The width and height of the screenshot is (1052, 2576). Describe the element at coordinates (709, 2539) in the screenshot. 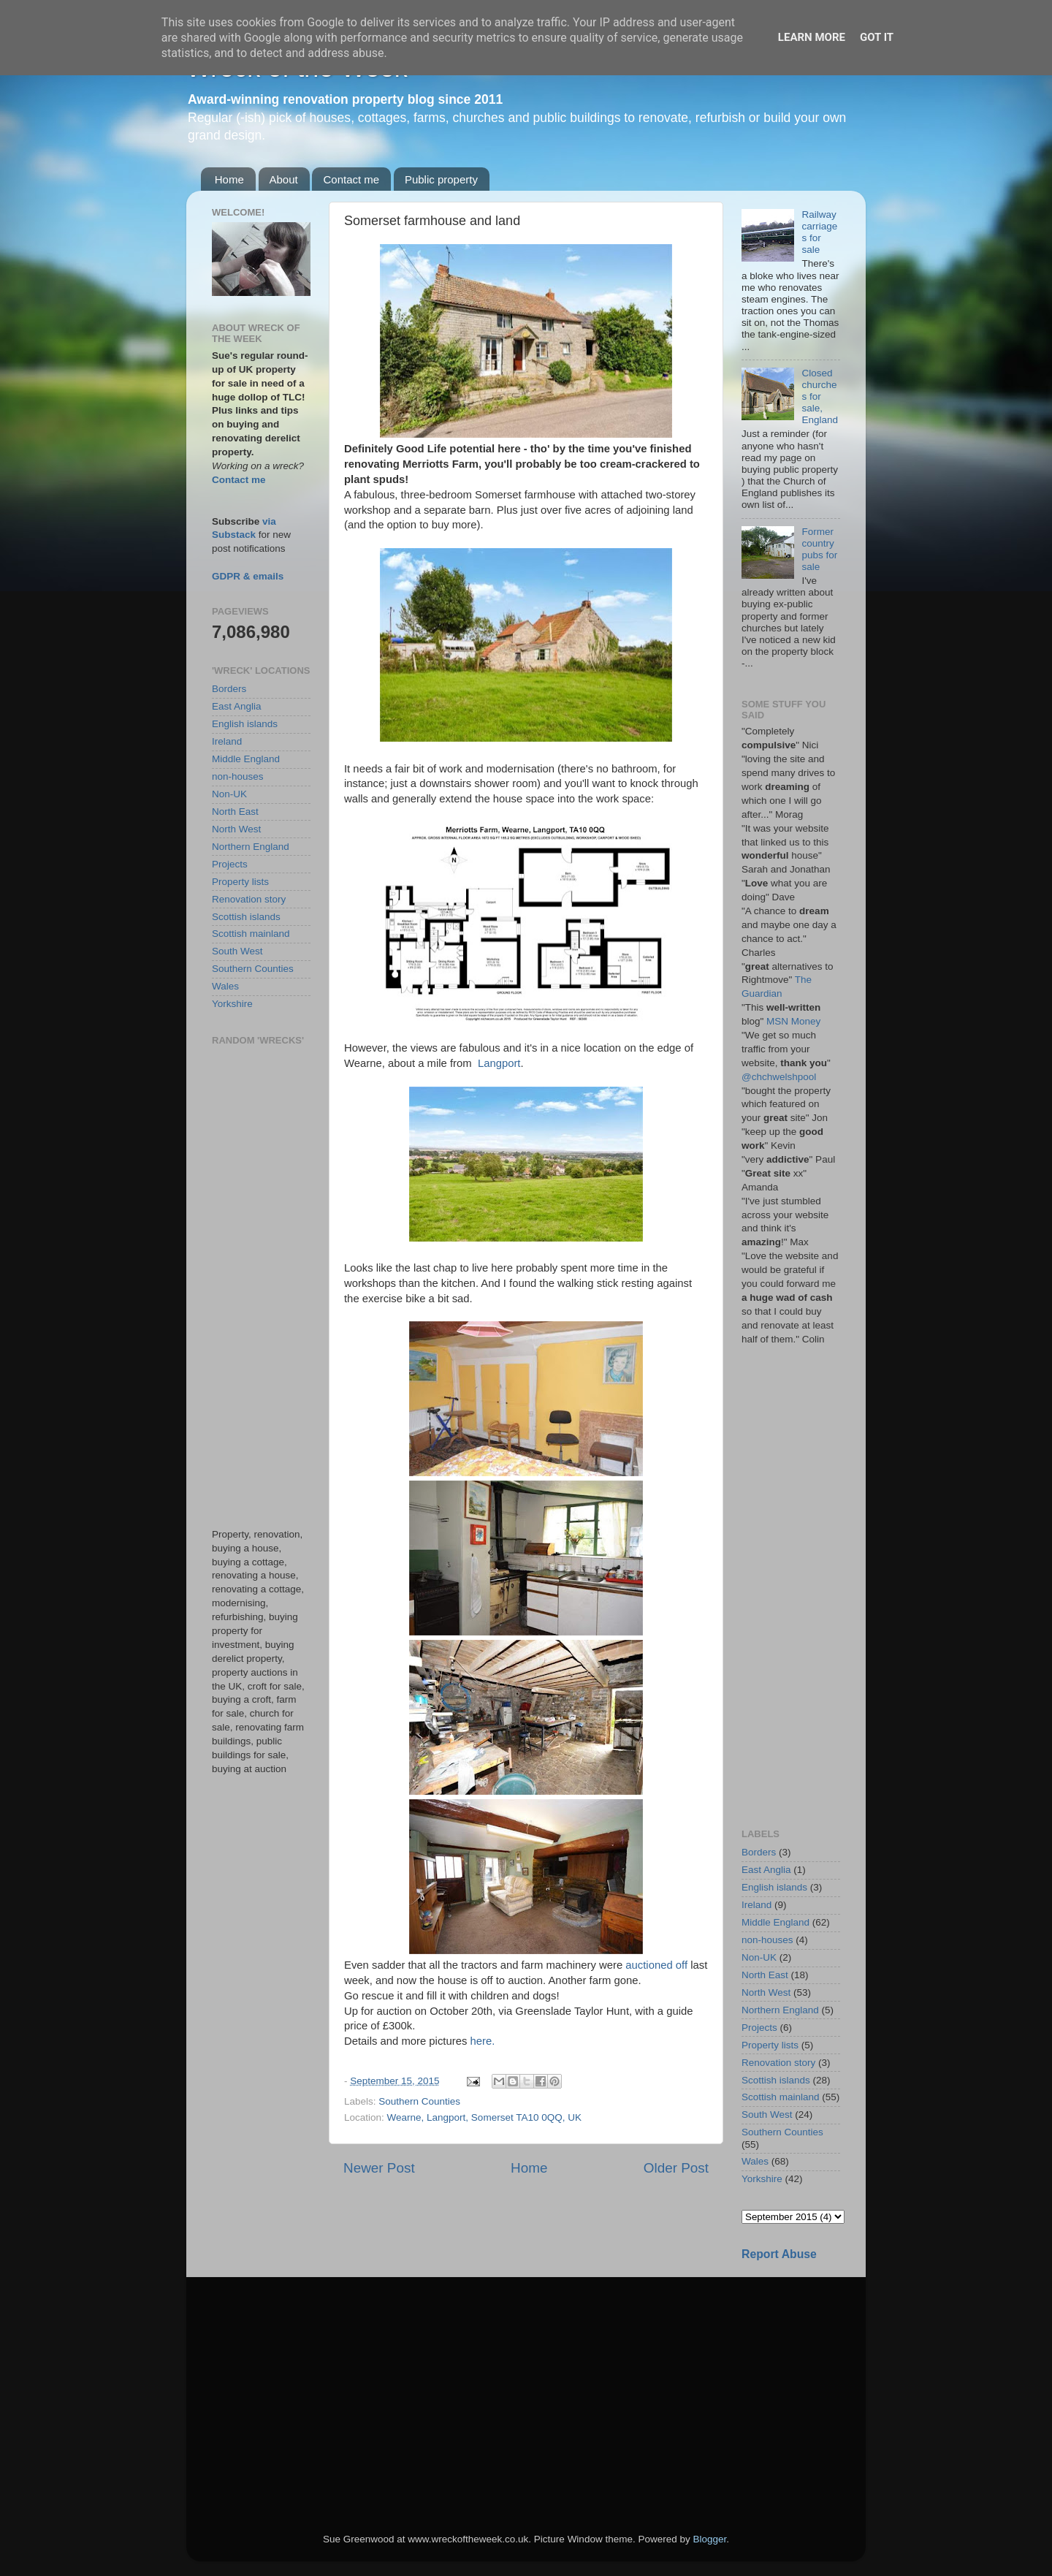

I see `Blogger` at that location.